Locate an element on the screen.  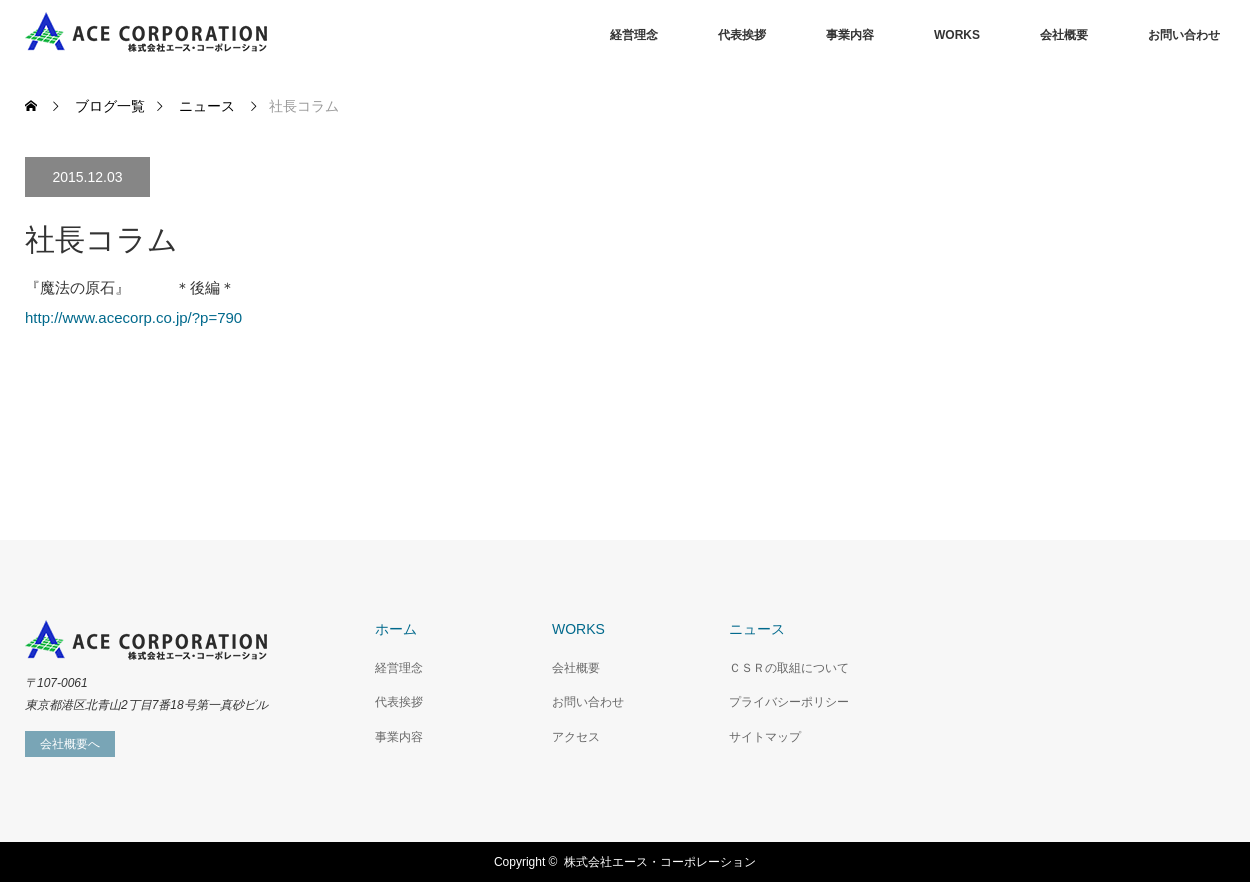
会社概要へ is located at coordinates (70, 744).